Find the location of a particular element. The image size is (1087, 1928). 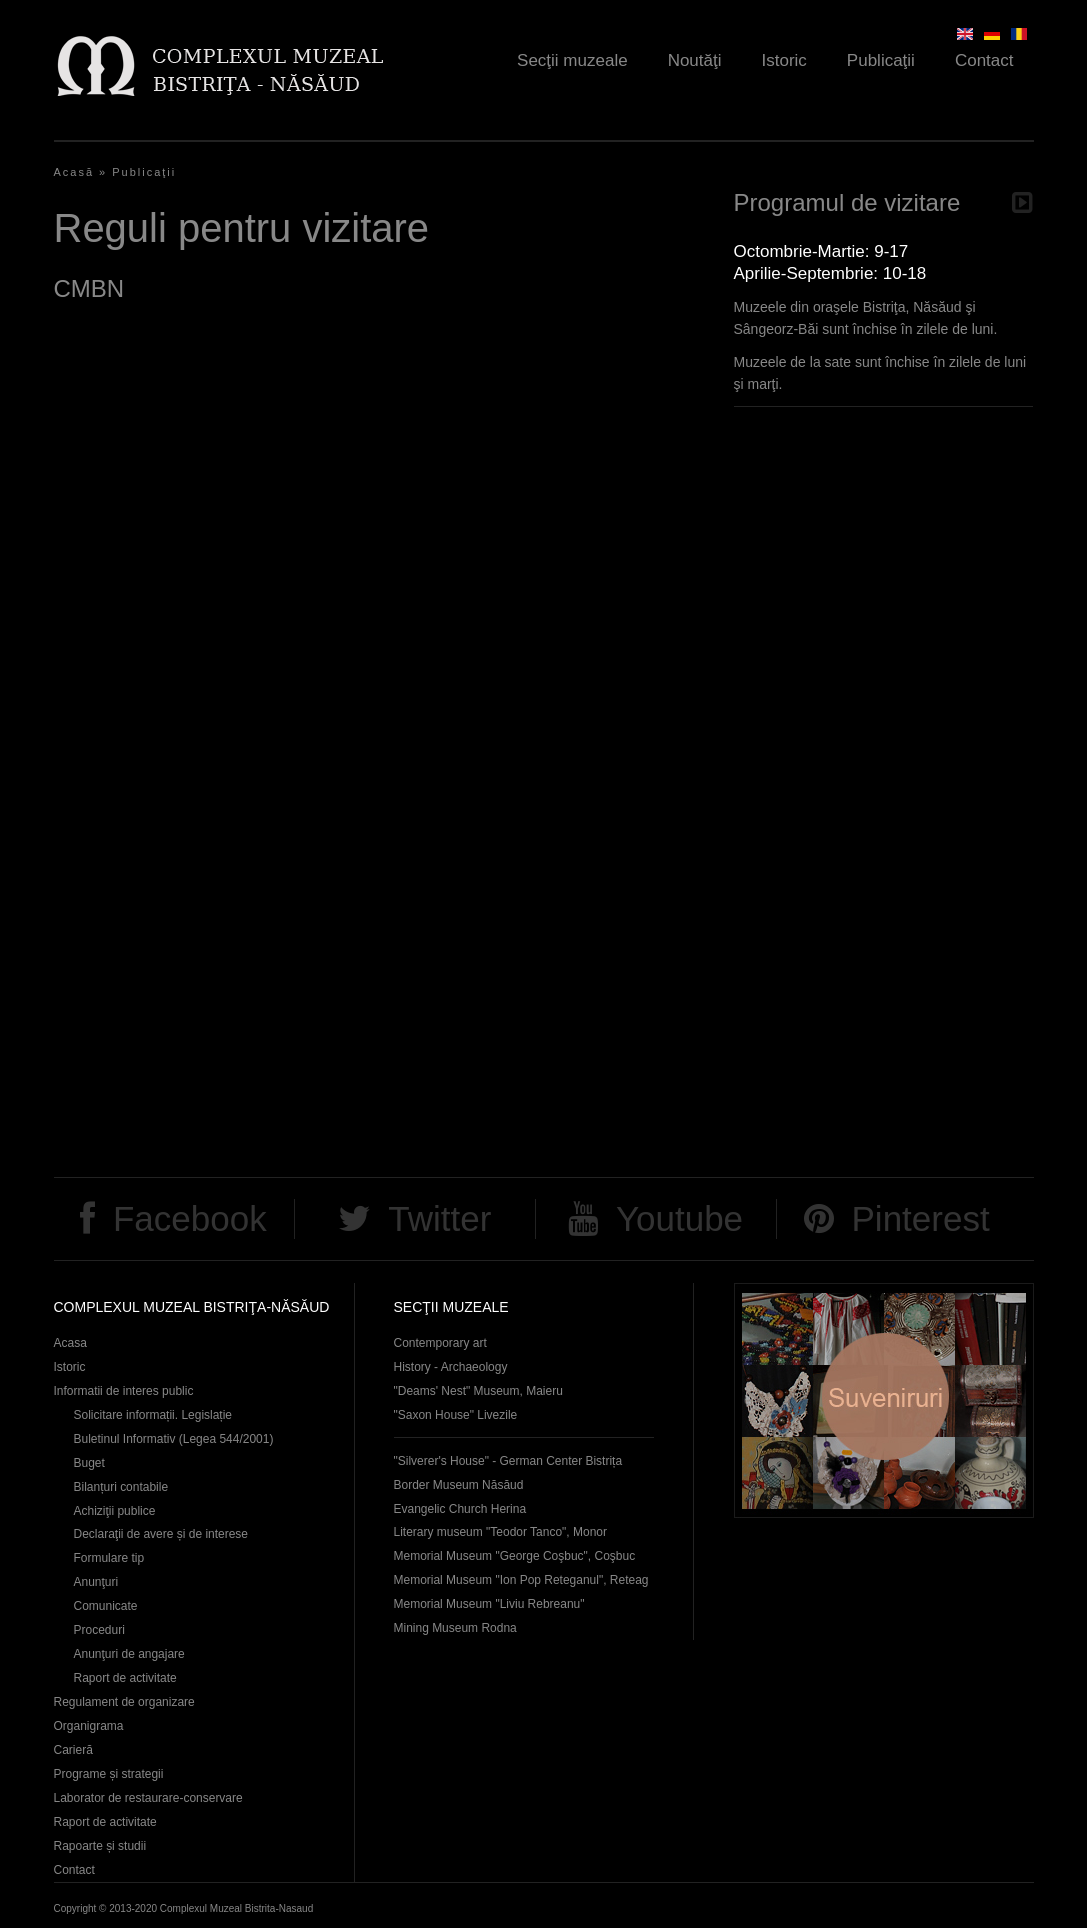

Memorial Museum "Liviu Rebreanu" is located at coordinates (489, 1604).